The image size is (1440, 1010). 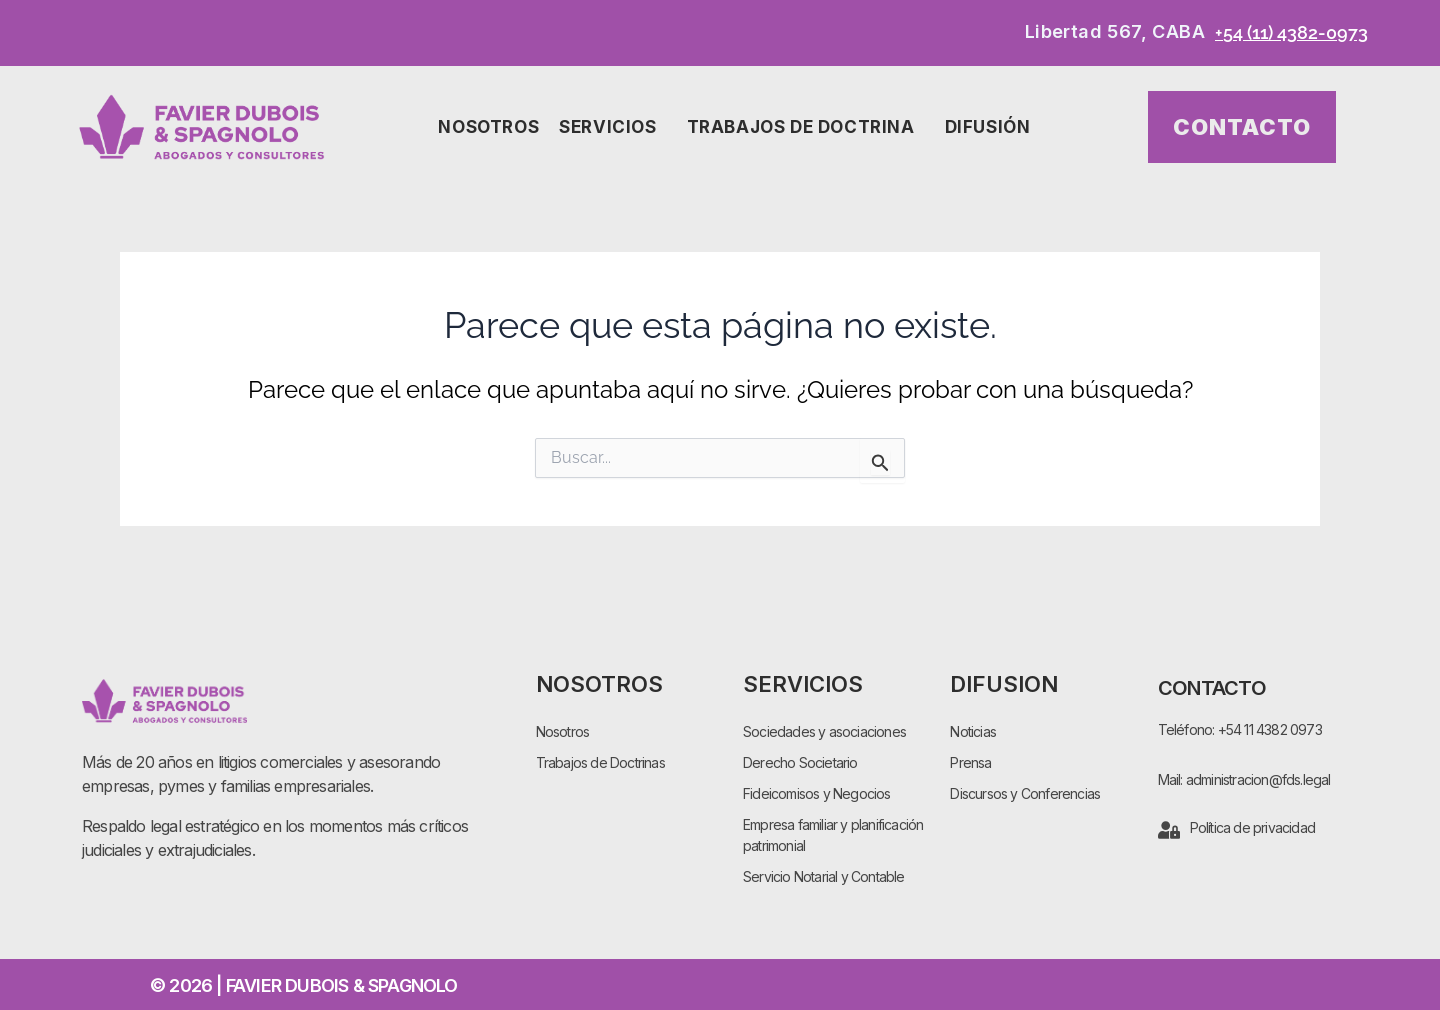 I want to click on [Política de privacidad], so click(x=1169, y=830).